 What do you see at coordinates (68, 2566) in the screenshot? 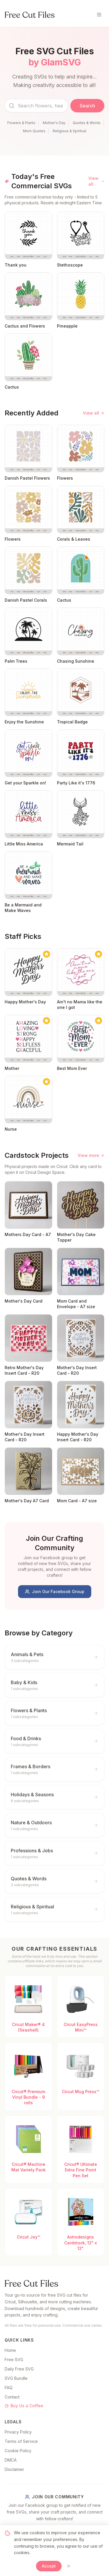
I see `[Close]` at bounding box center [68, 2566].